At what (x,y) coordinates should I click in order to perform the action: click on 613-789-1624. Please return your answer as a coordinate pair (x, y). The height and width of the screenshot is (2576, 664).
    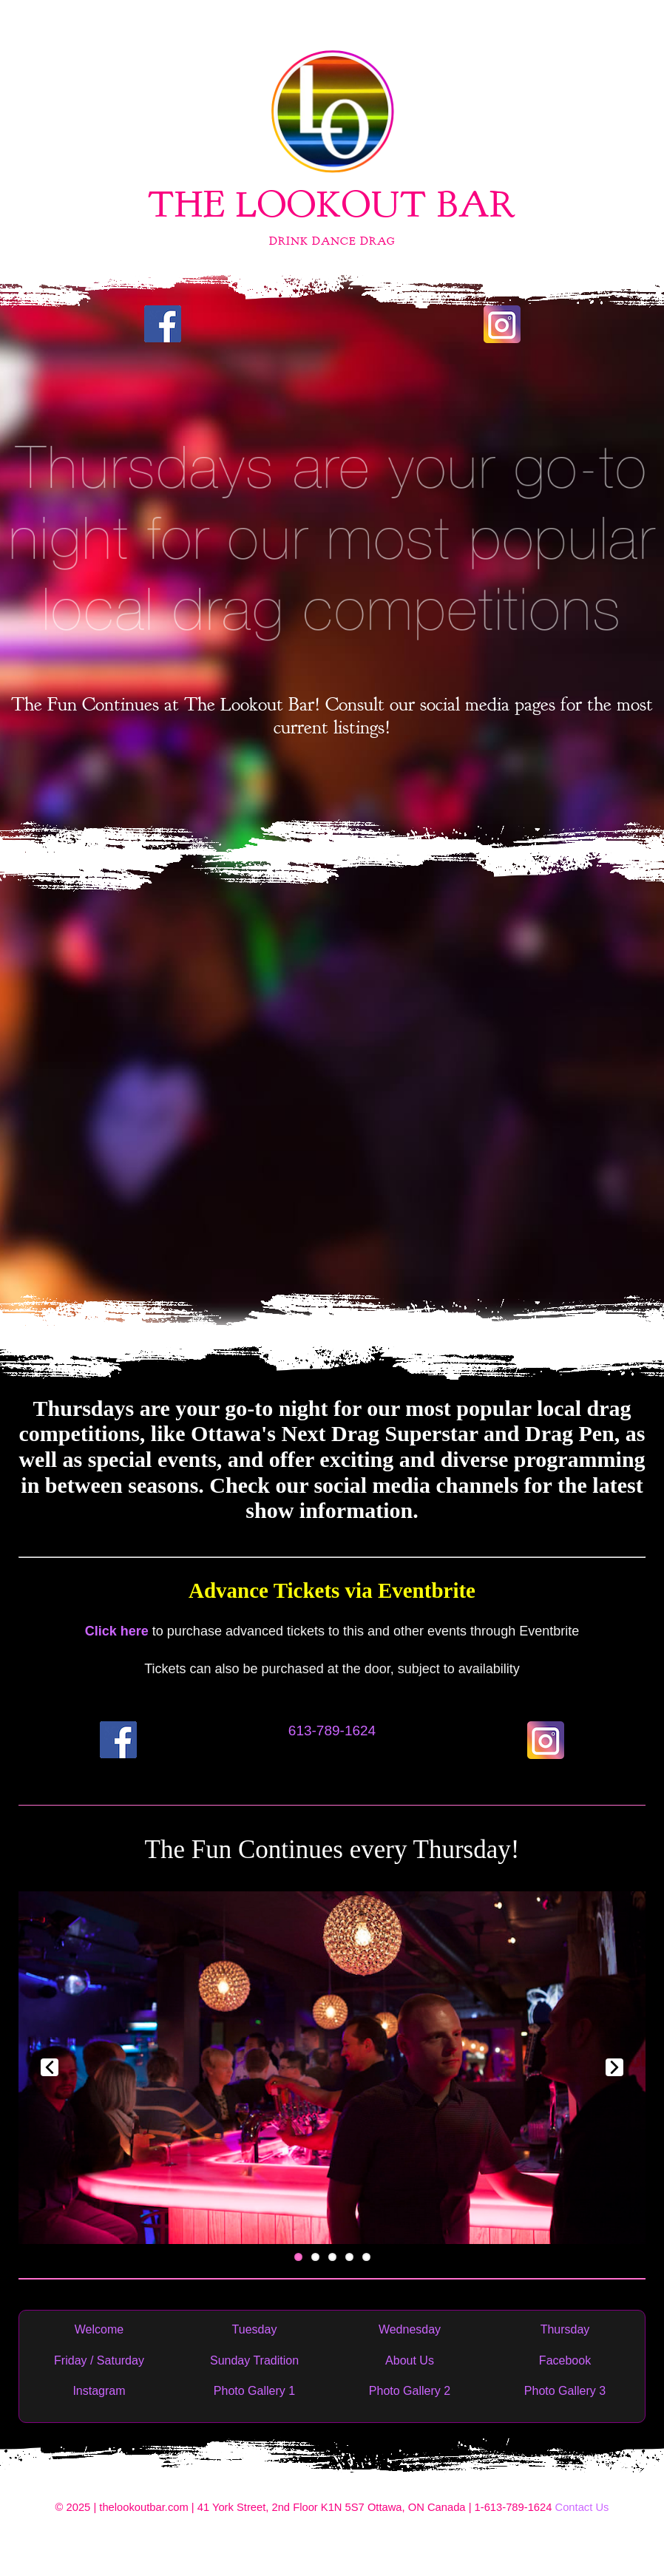
    Looking at the image, I should click on (332, 1730).